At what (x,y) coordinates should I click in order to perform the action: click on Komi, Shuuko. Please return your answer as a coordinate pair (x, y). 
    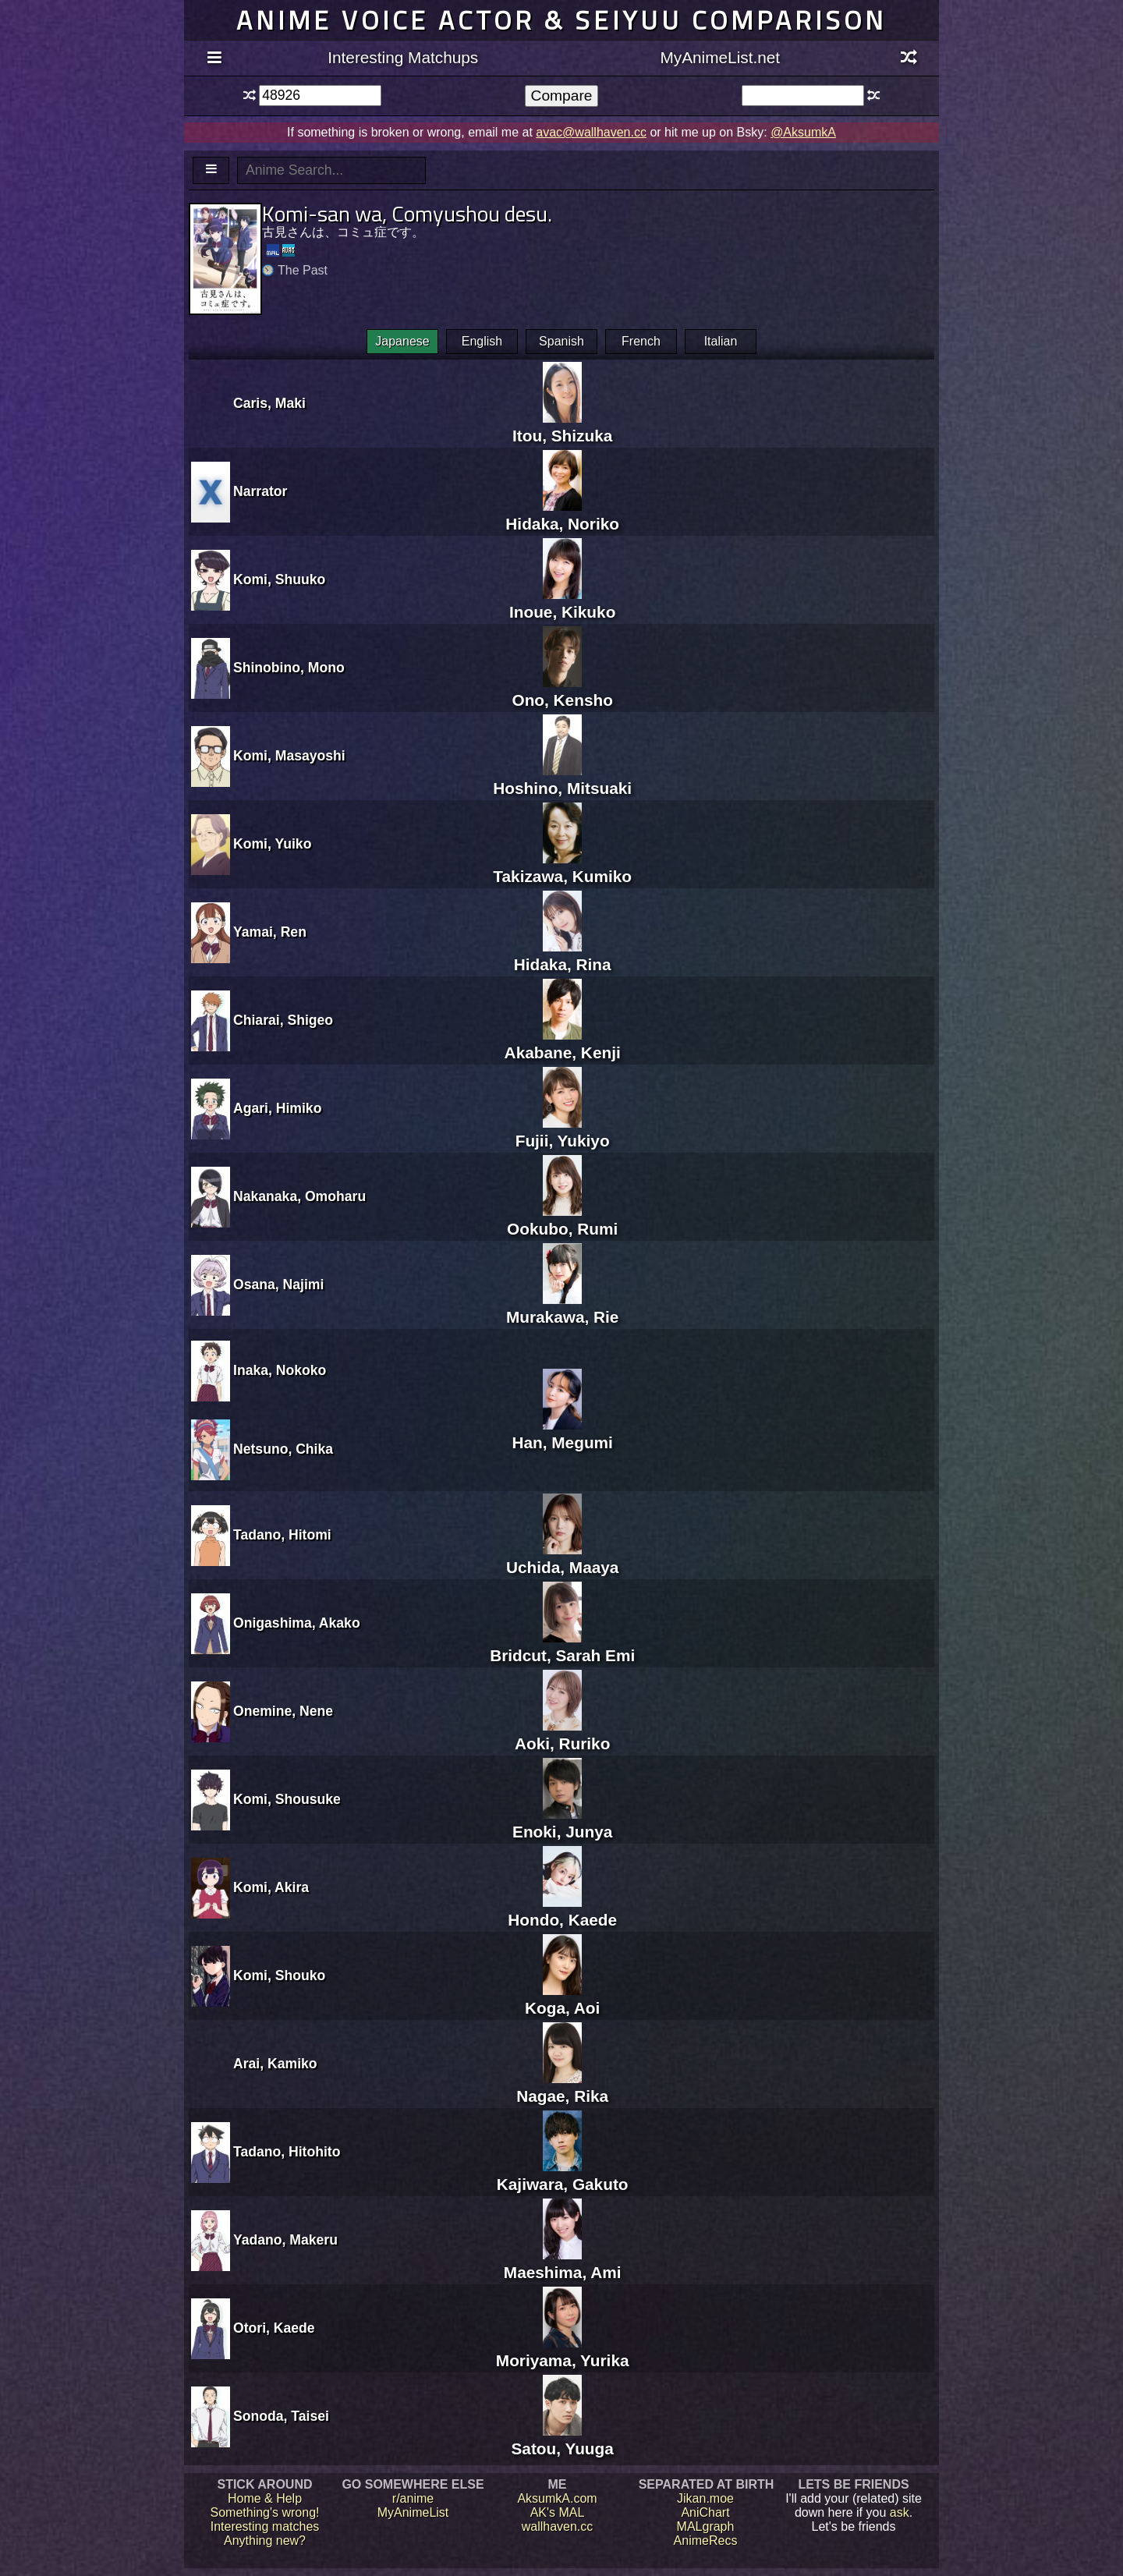
    Looking at the image, I should click on (279, 579).